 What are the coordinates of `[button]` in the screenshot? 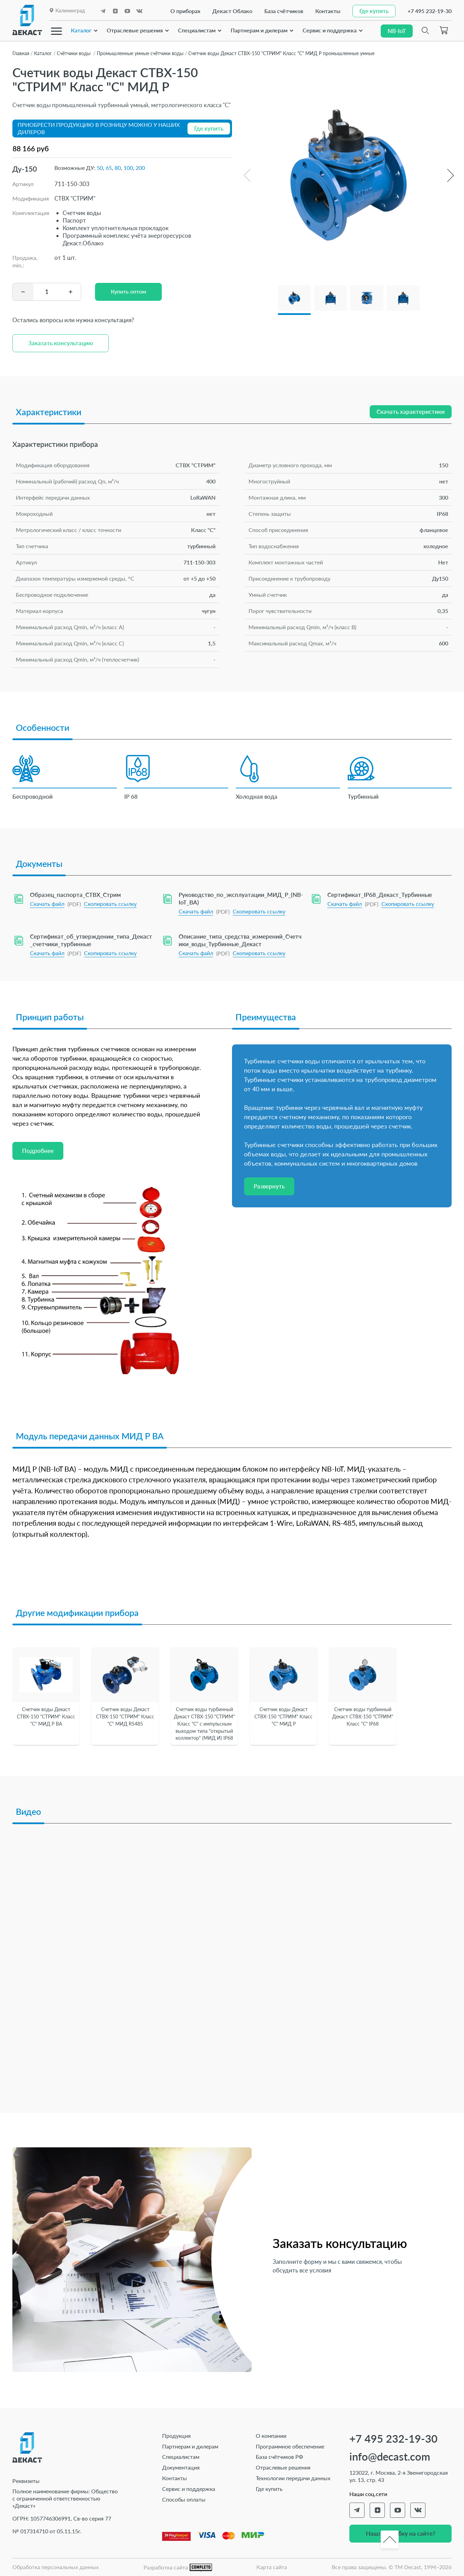 It's located at (450, 175).